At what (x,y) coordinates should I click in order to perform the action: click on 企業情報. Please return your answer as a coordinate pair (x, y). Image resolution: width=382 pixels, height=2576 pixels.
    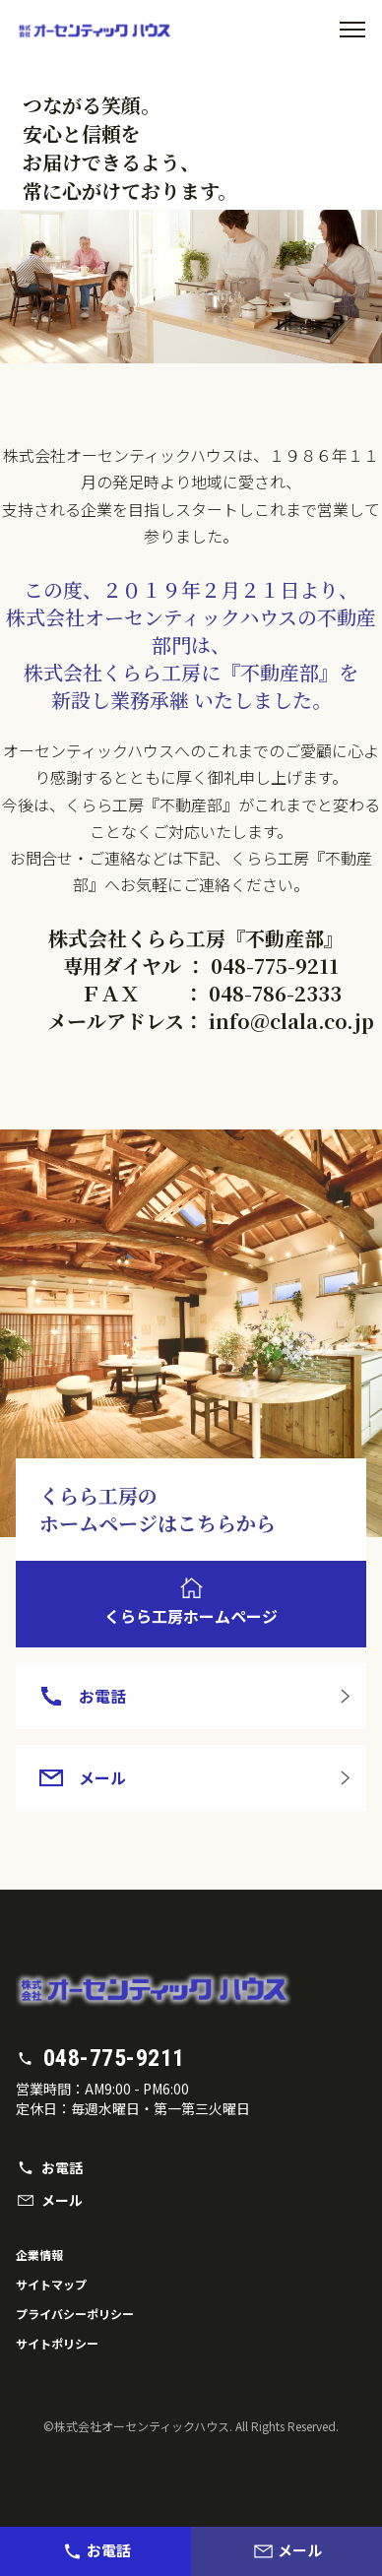
    Looking at the image, I should click on (39, 2254).